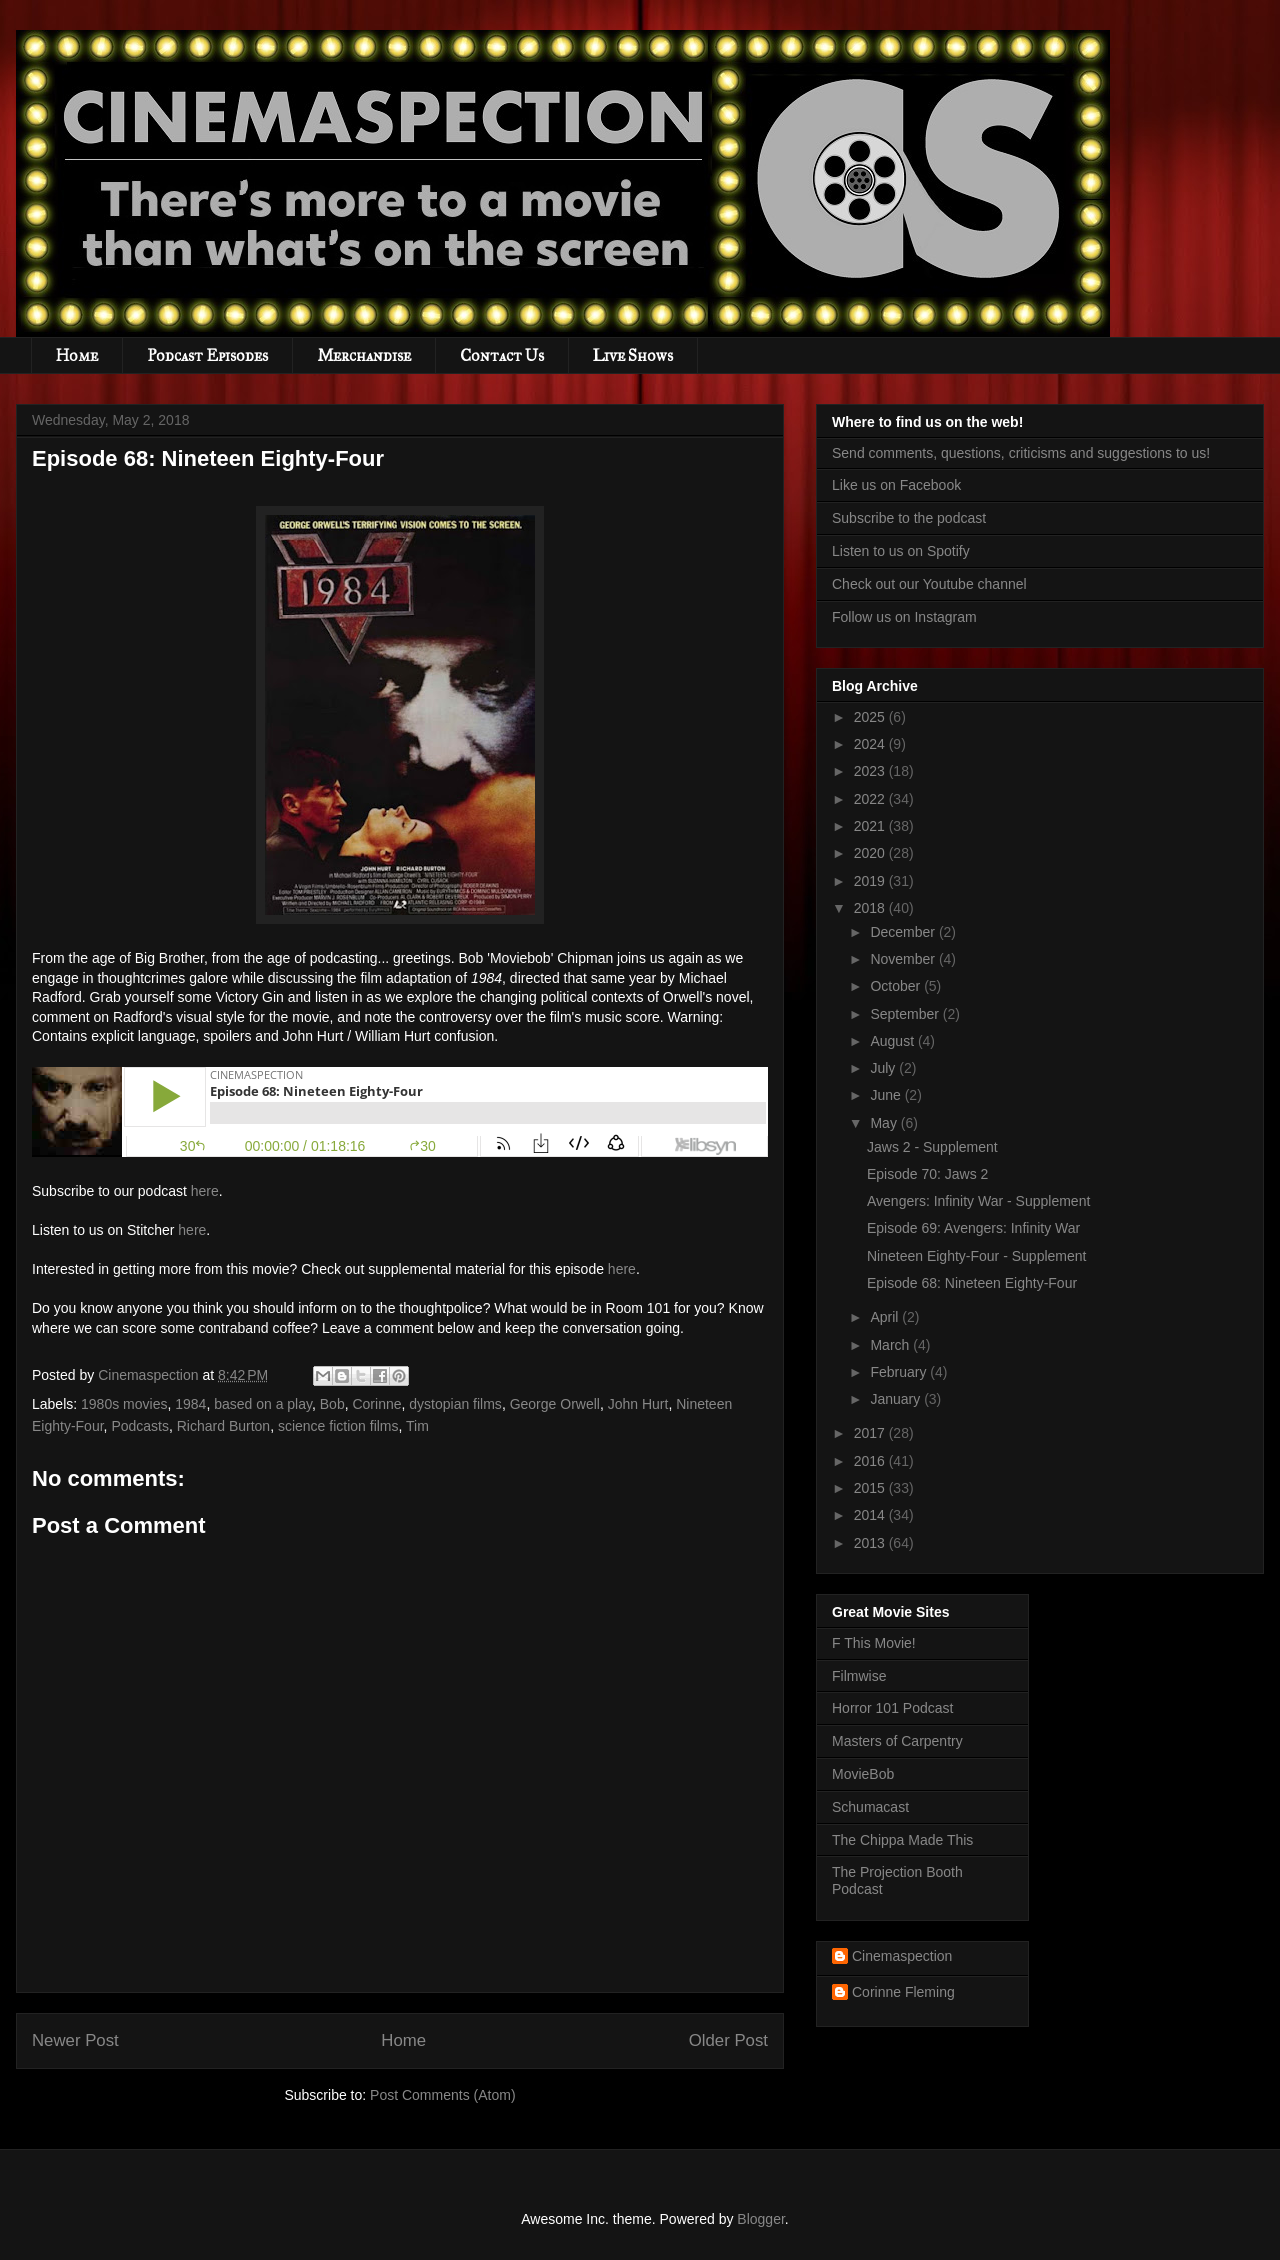 This screenshot has height=2260, width=1280. I want to click on John Hurt, so click(638, 1404).